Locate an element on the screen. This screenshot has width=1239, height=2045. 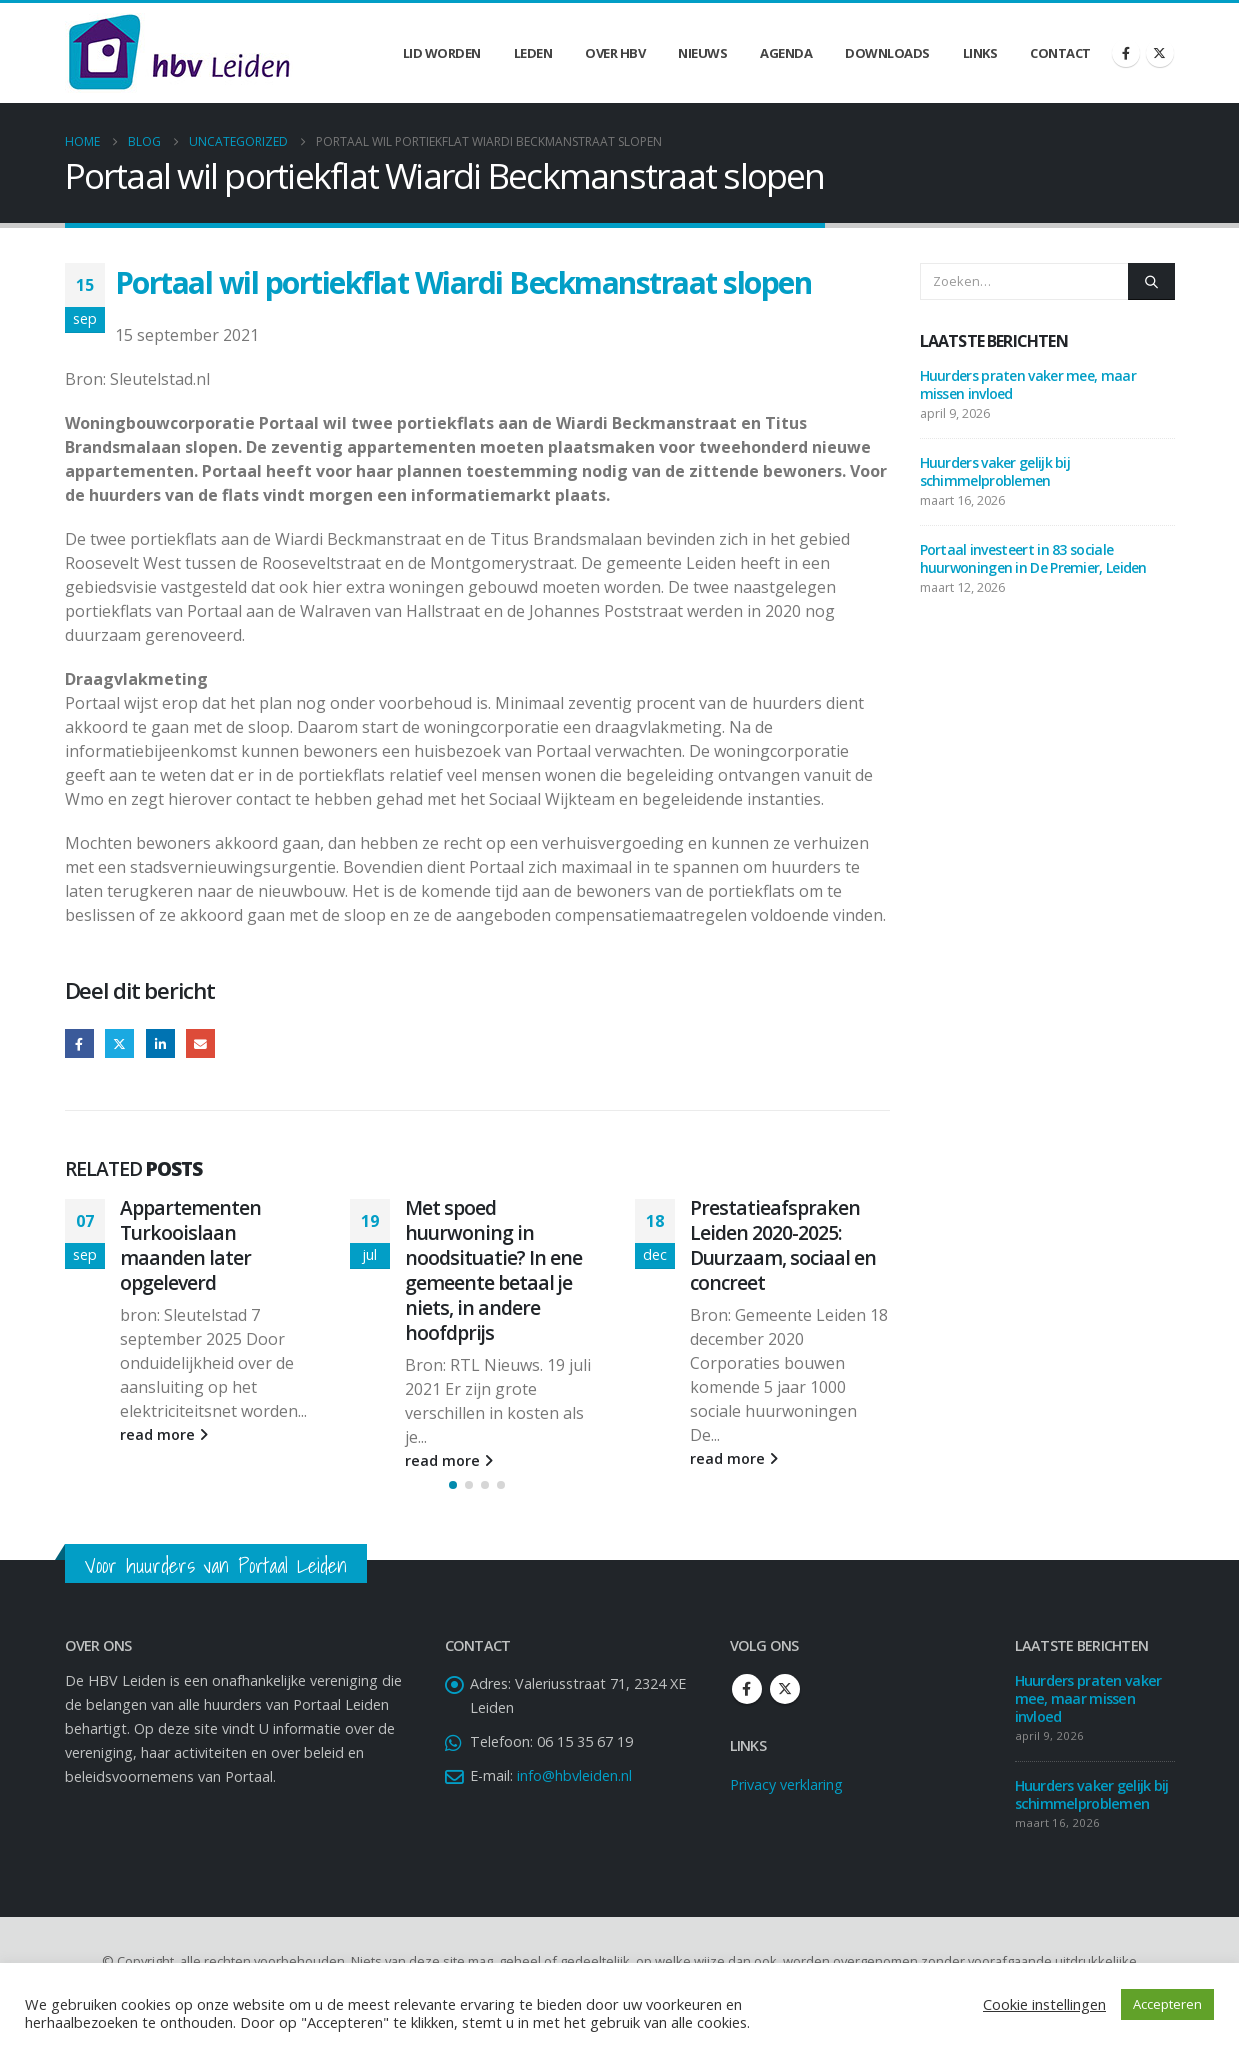
Twitter is located at coordinates (119, 1043).